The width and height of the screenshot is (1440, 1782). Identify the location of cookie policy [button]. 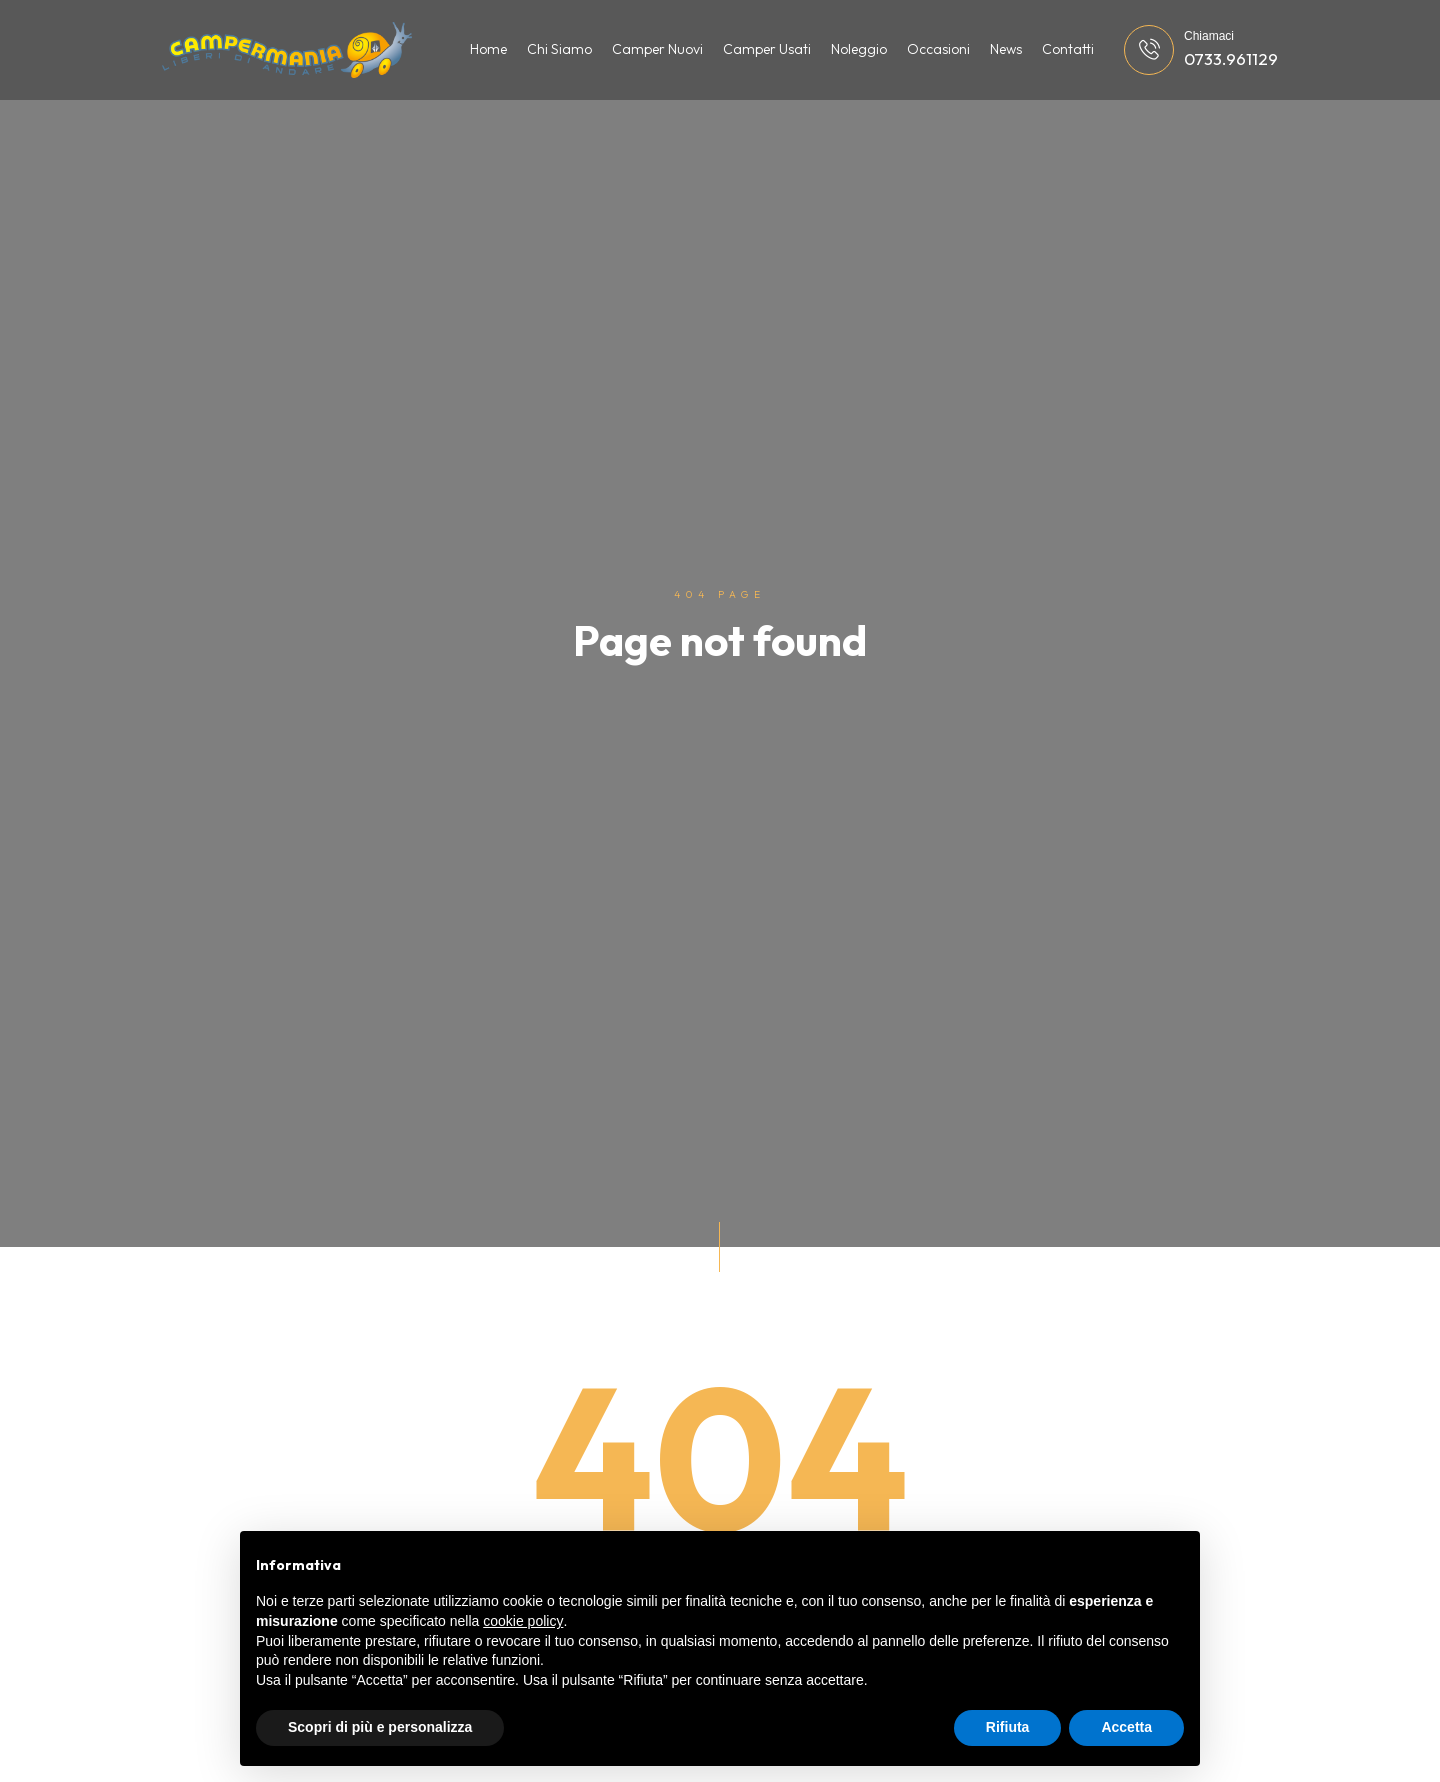
(523, 1621).